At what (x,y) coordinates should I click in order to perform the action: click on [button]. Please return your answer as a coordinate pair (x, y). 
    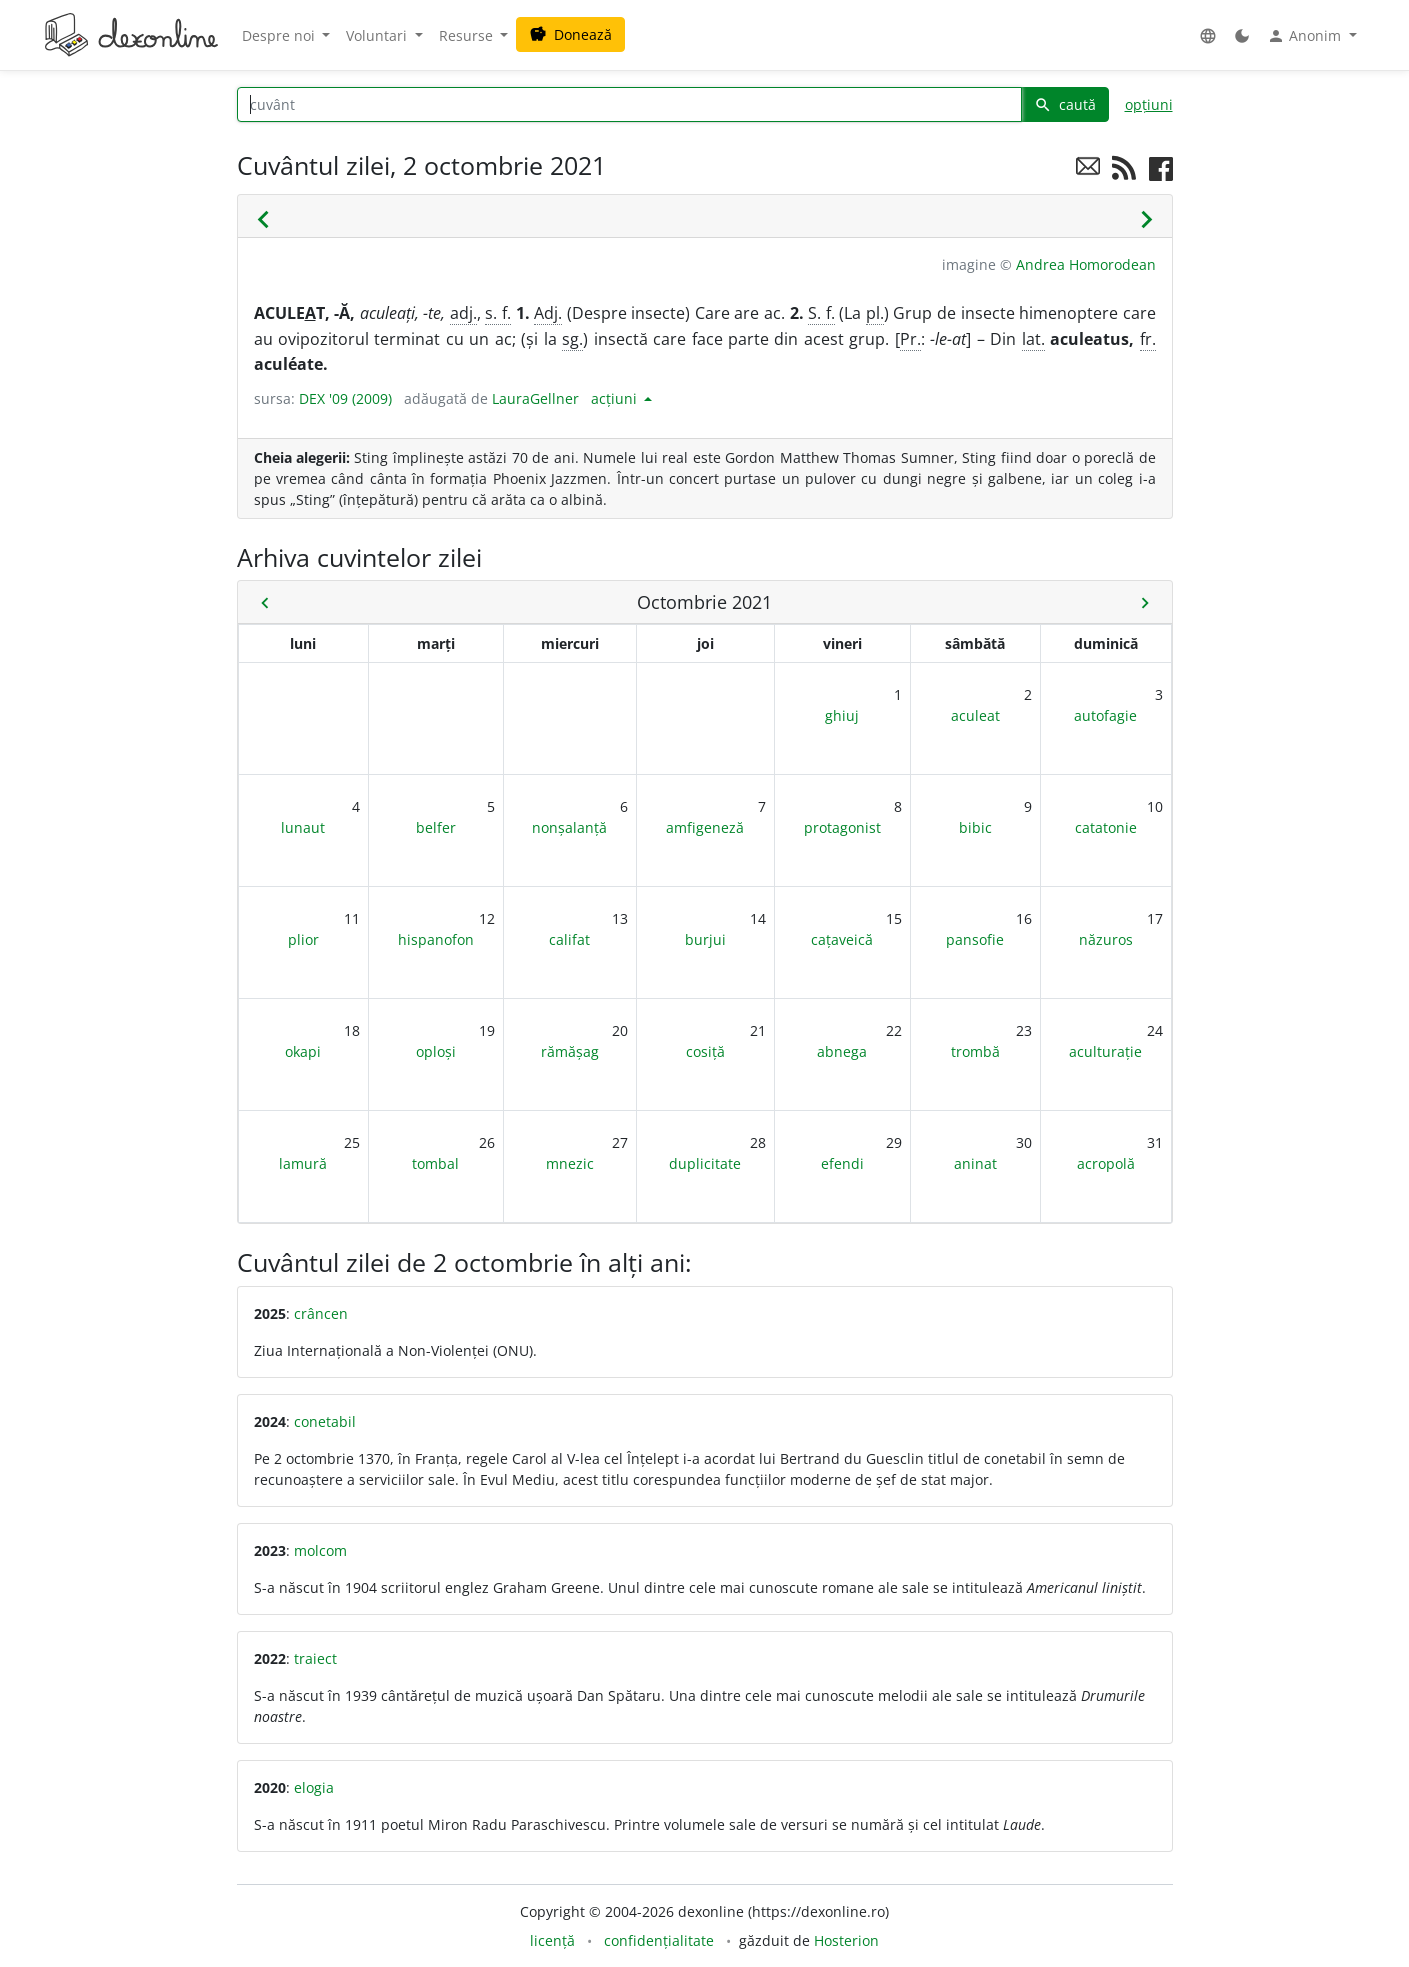
    Looking at the image, I should click on (1208, 35).